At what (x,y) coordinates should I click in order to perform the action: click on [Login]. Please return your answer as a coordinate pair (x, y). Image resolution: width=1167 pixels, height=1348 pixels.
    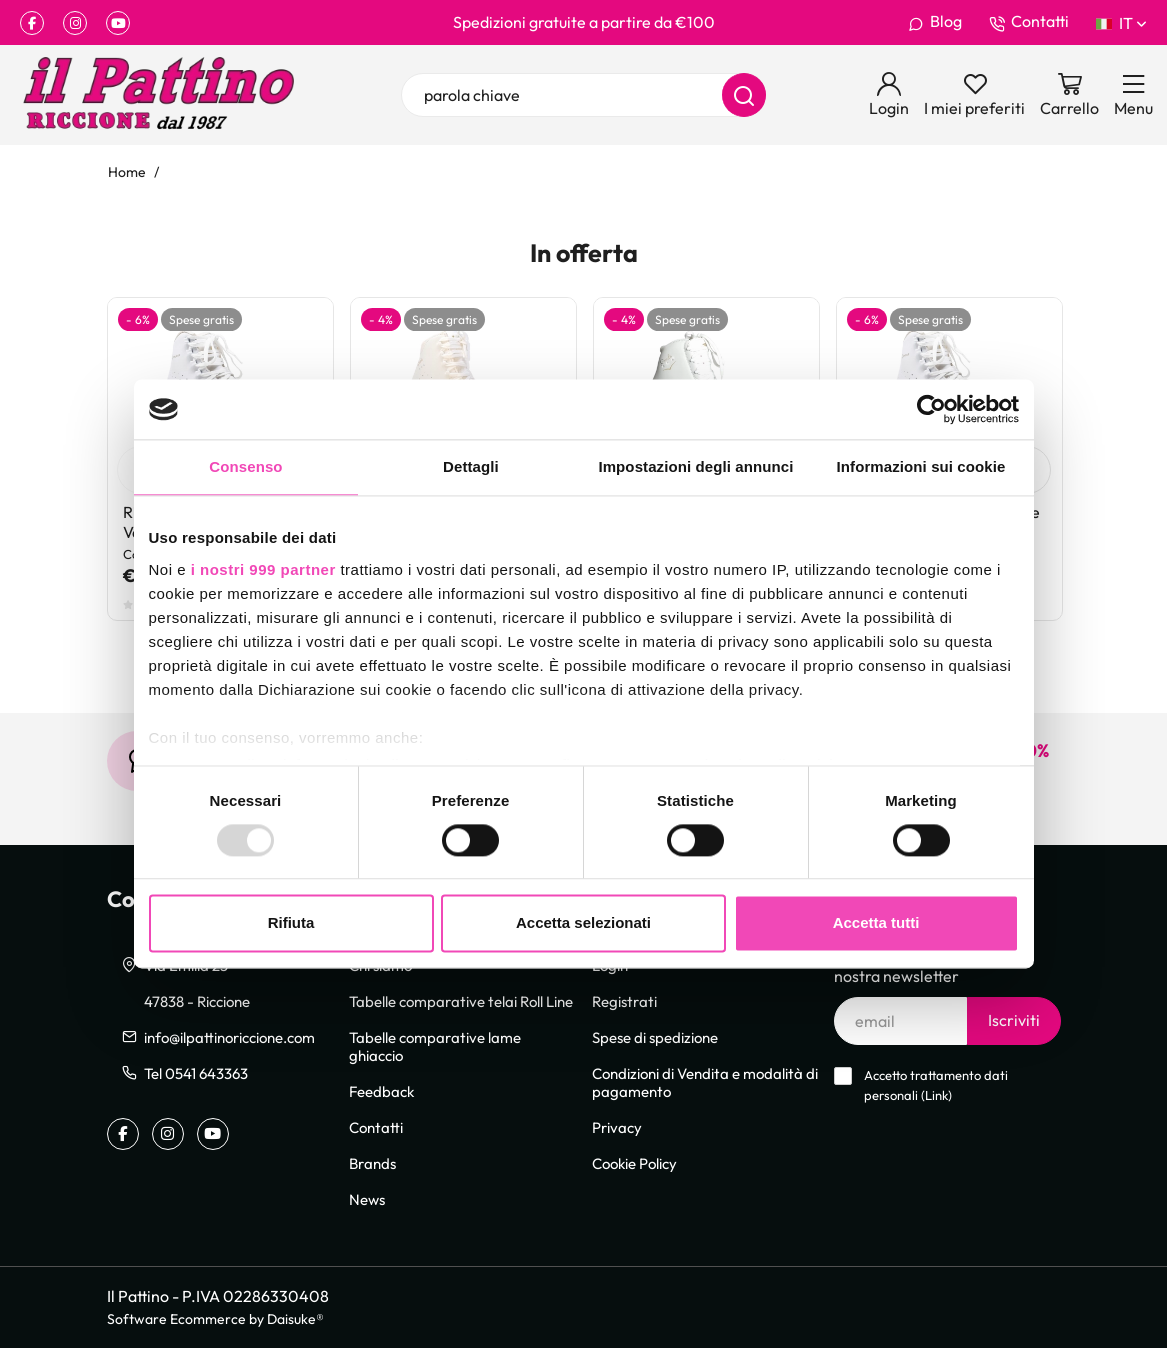
    Looking at the image, I should click on (889, 95).